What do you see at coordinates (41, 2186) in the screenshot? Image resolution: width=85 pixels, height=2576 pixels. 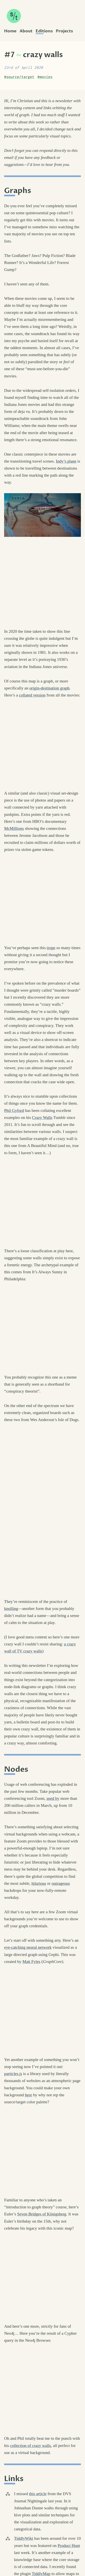 I see `TiddlyMap` at bounding box center [41, 2186].